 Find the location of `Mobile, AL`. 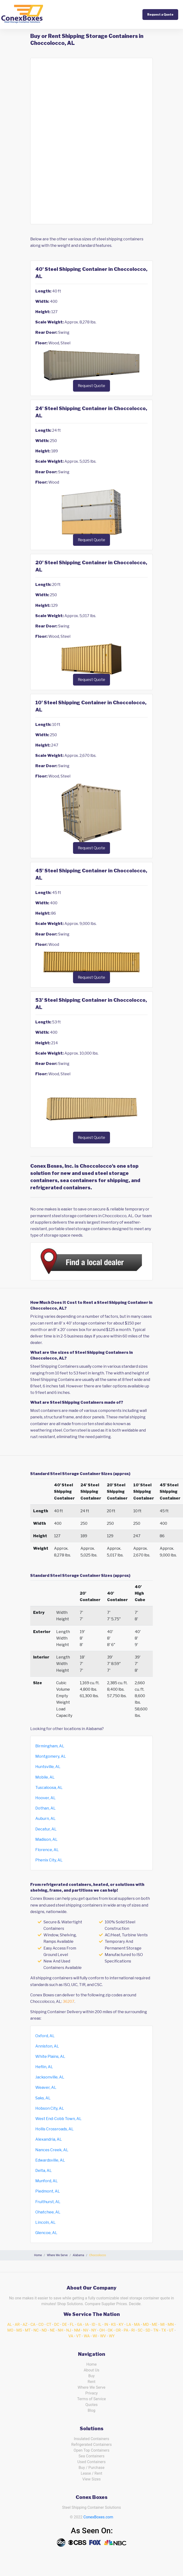

Mobile, AL is located at coordinates (45, 1777).